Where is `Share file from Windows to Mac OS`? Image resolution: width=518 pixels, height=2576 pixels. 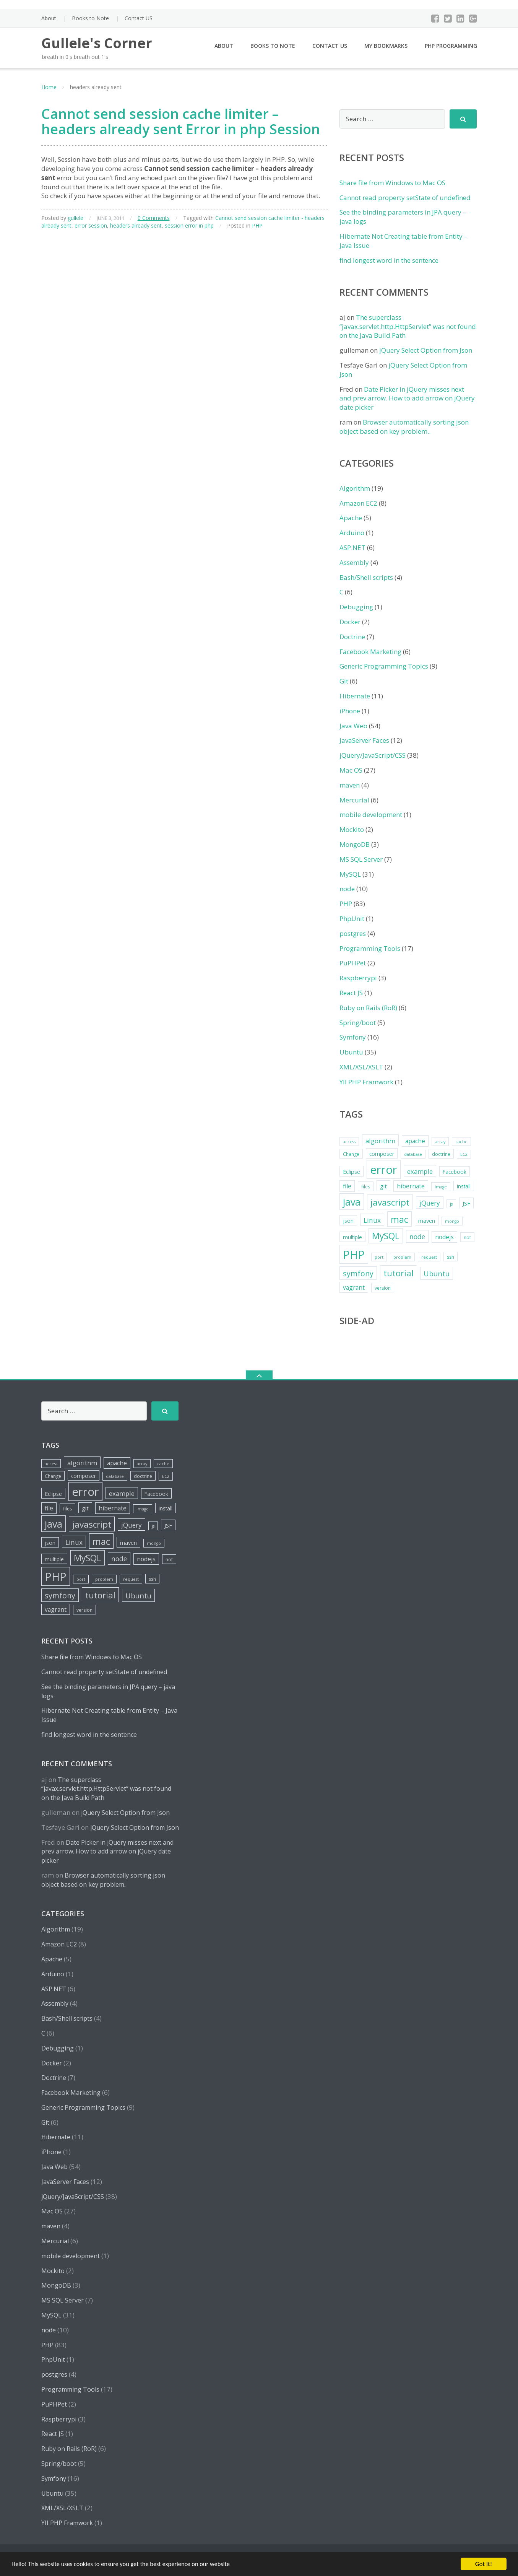
Share file from Windows to Mac OS is located at coordinates (392, 182).